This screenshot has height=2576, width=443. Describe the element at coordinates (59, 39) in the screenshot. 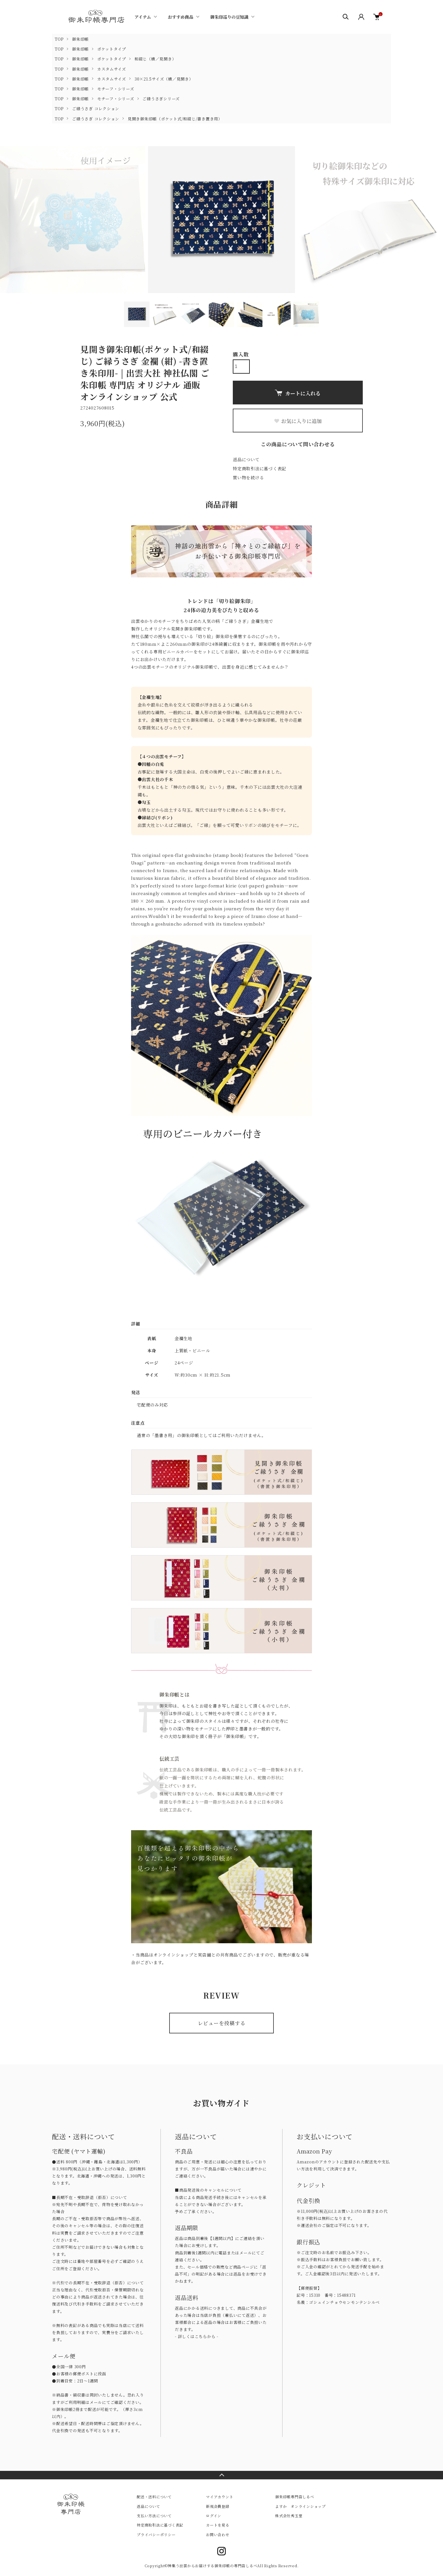

I see `TOP` at that location.